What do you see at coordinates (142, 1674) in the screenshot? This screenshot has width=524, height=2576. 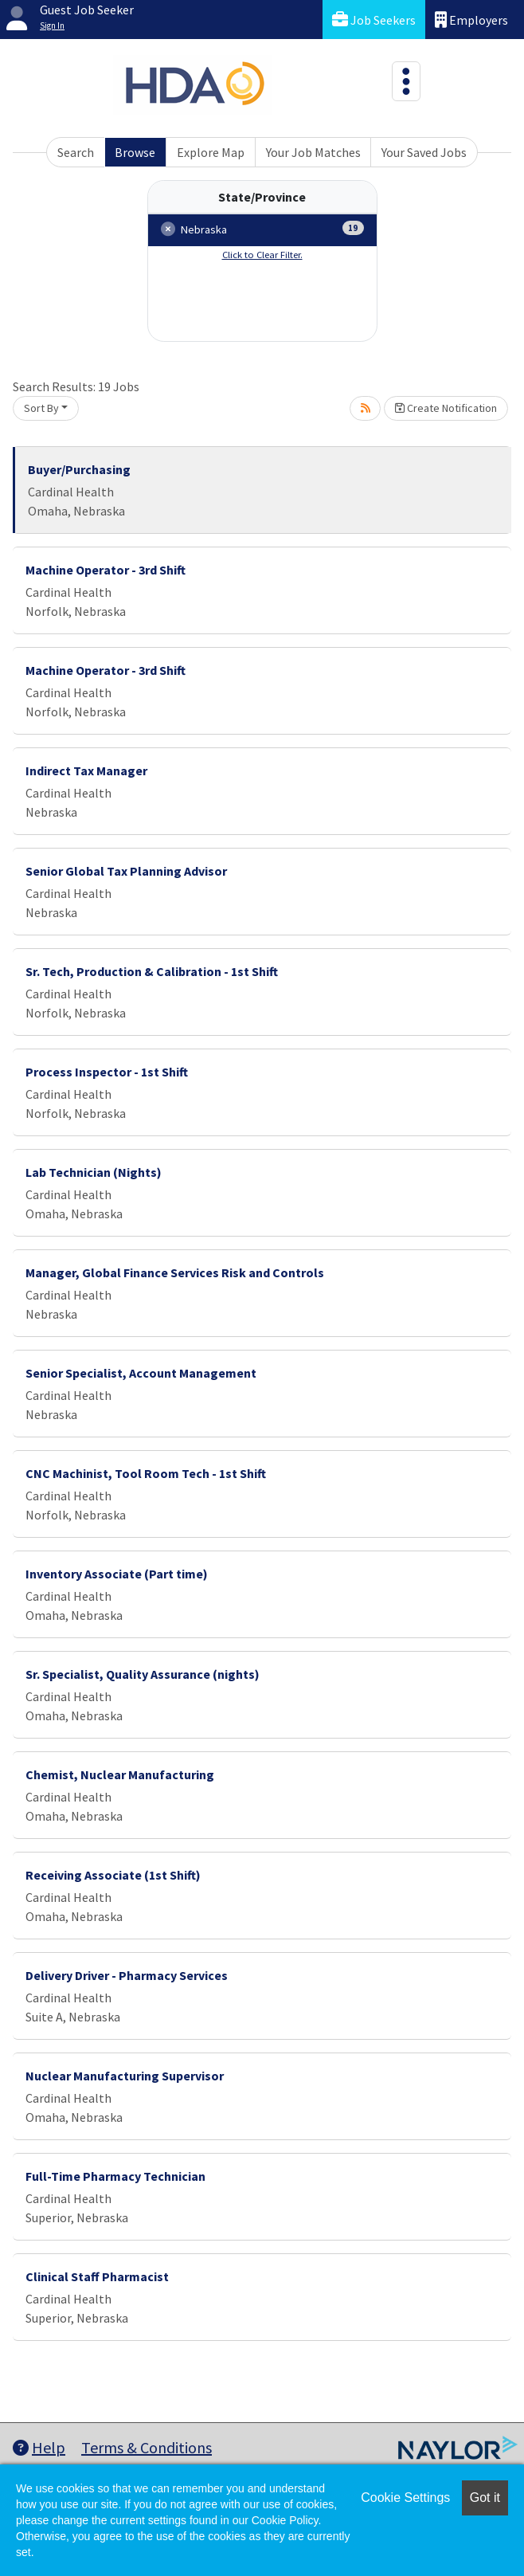 I see `Sr. Specialist, Quality Assurance (nights)` at bounding box center [142, 1674].